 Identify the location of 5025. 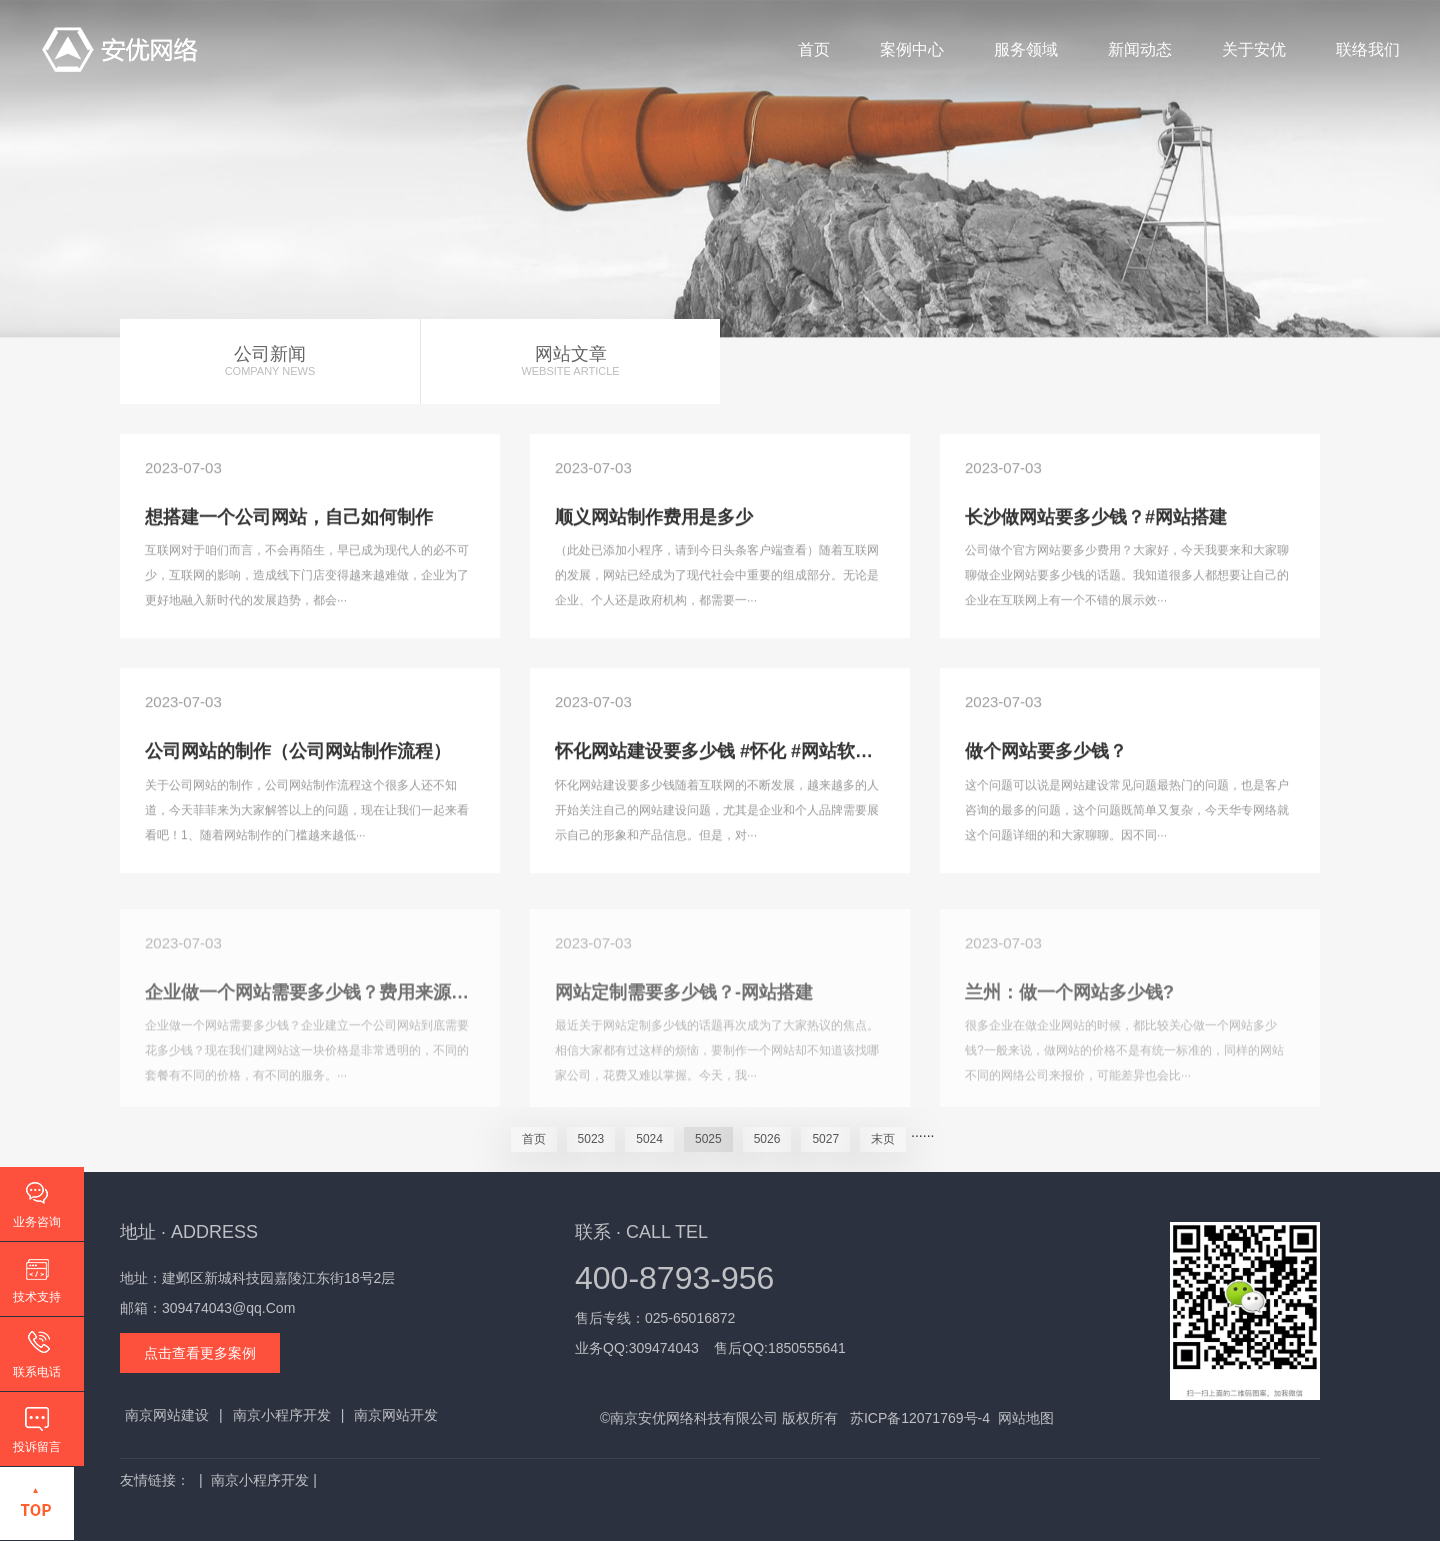
(708, 1139).